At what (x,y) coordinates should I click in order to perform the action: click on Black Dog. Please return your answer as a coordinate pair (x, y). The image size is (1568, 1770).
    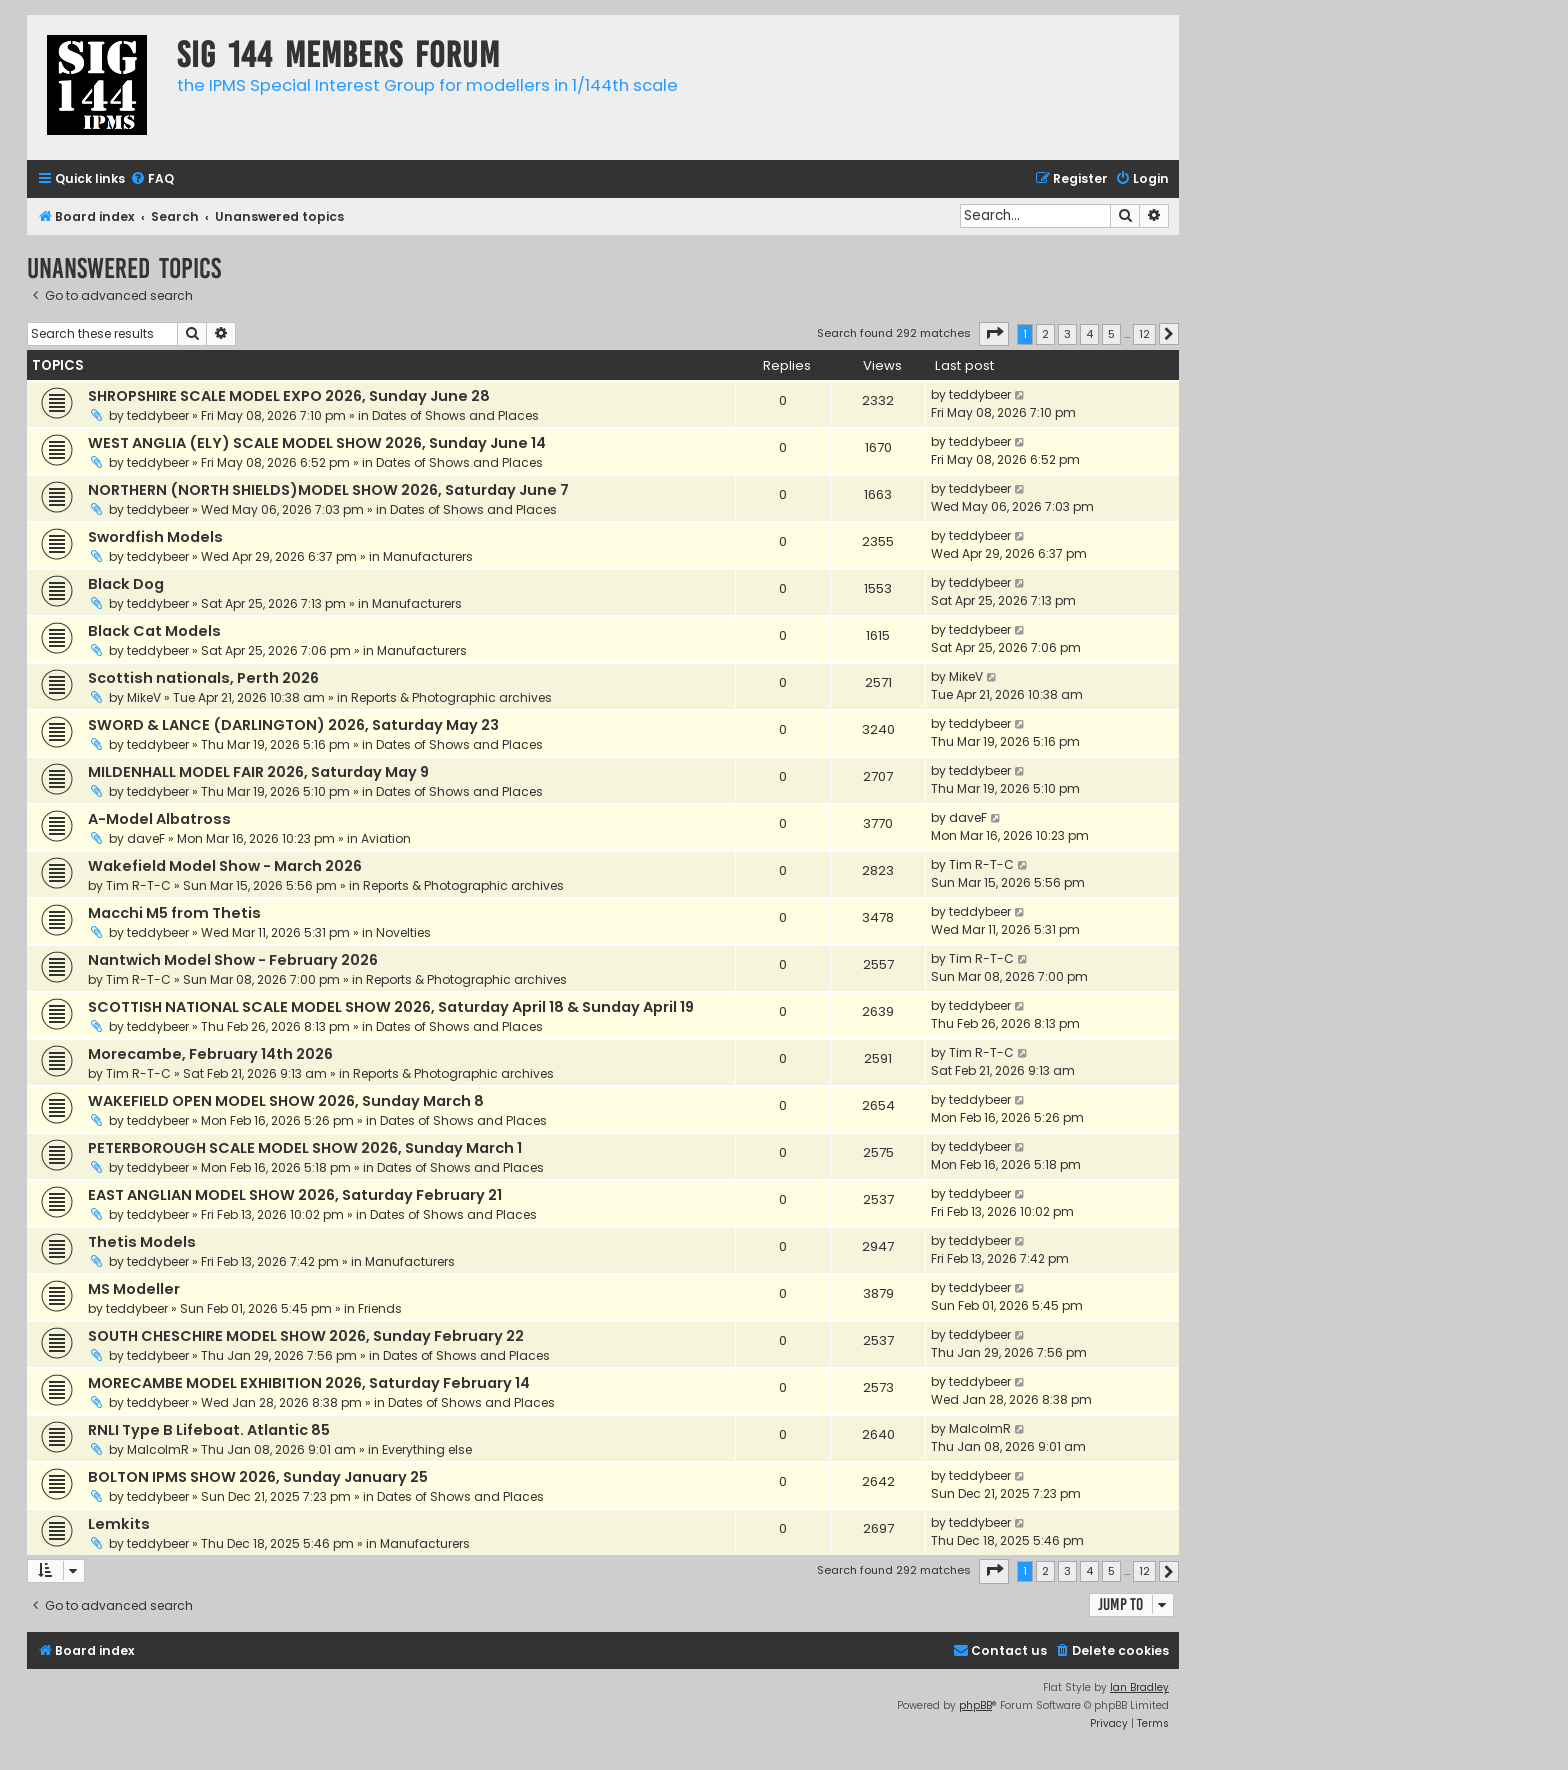
    Looking at the image, I should click on (126, 584).